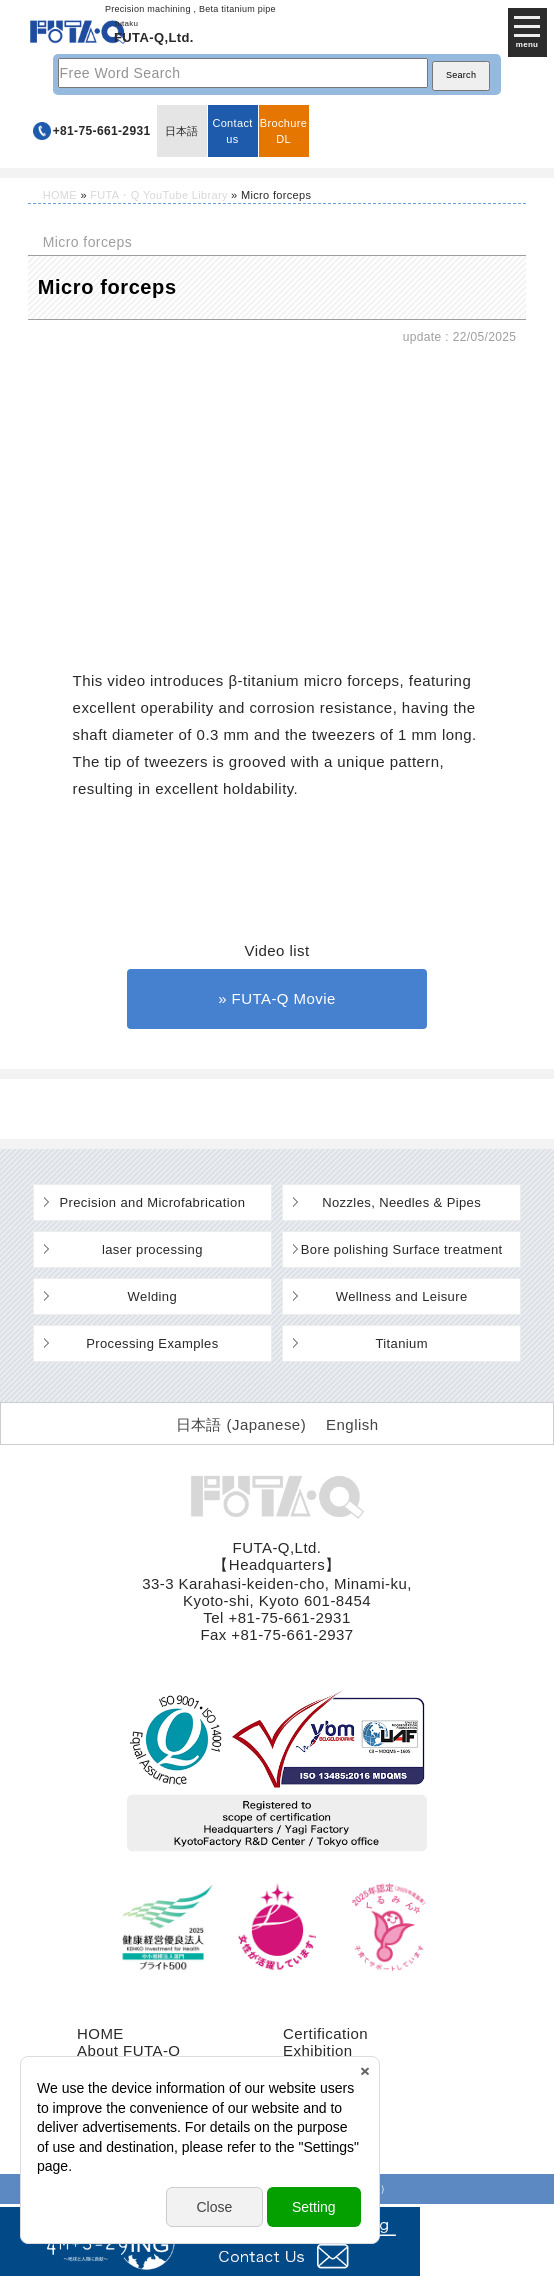  What do you see at coordinates (401, 1202) in the screenshot?
I see `Nozzles, Needles & Pipes` at bounding box center [401, 1202].